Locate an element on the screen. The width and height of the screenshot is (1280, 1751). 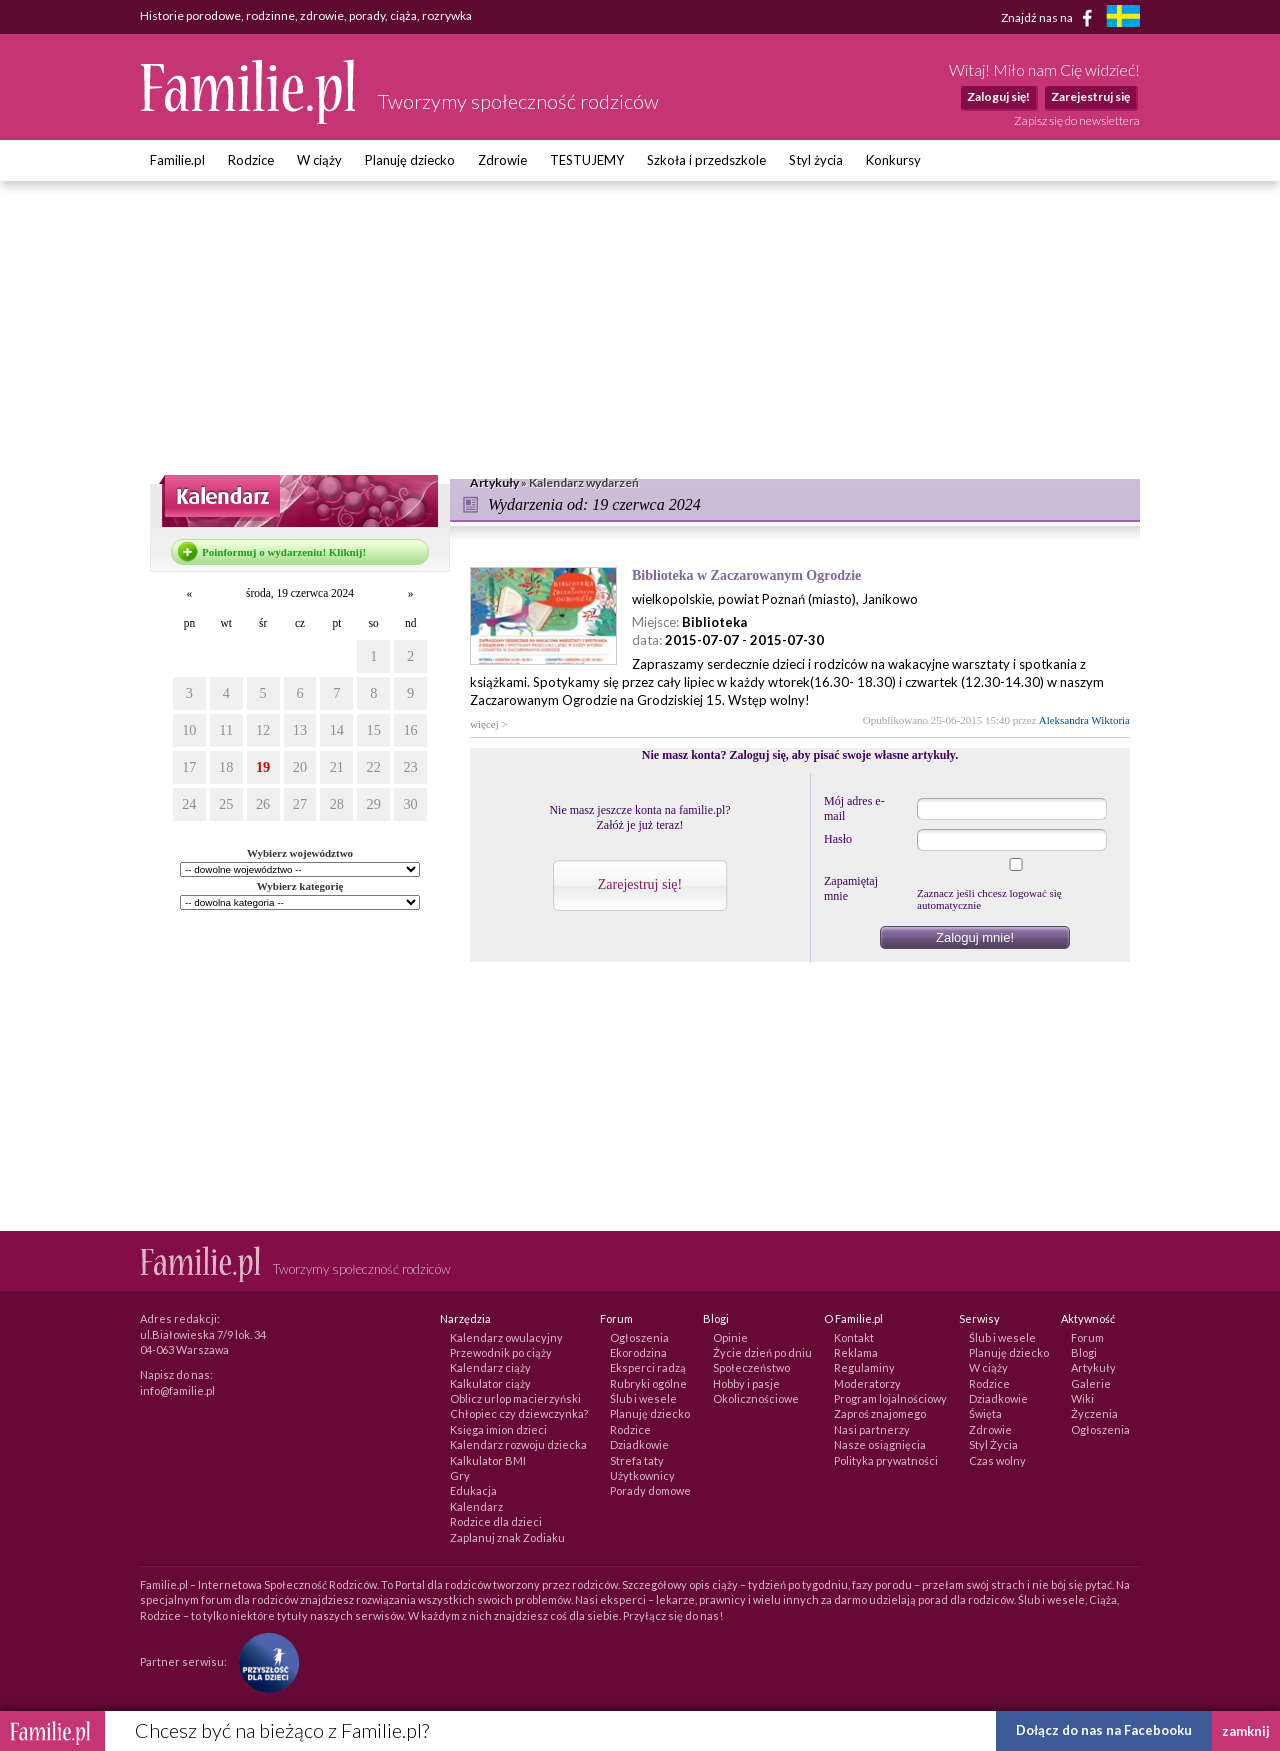
Wybierz województwo is located at coordinates (300, 853).